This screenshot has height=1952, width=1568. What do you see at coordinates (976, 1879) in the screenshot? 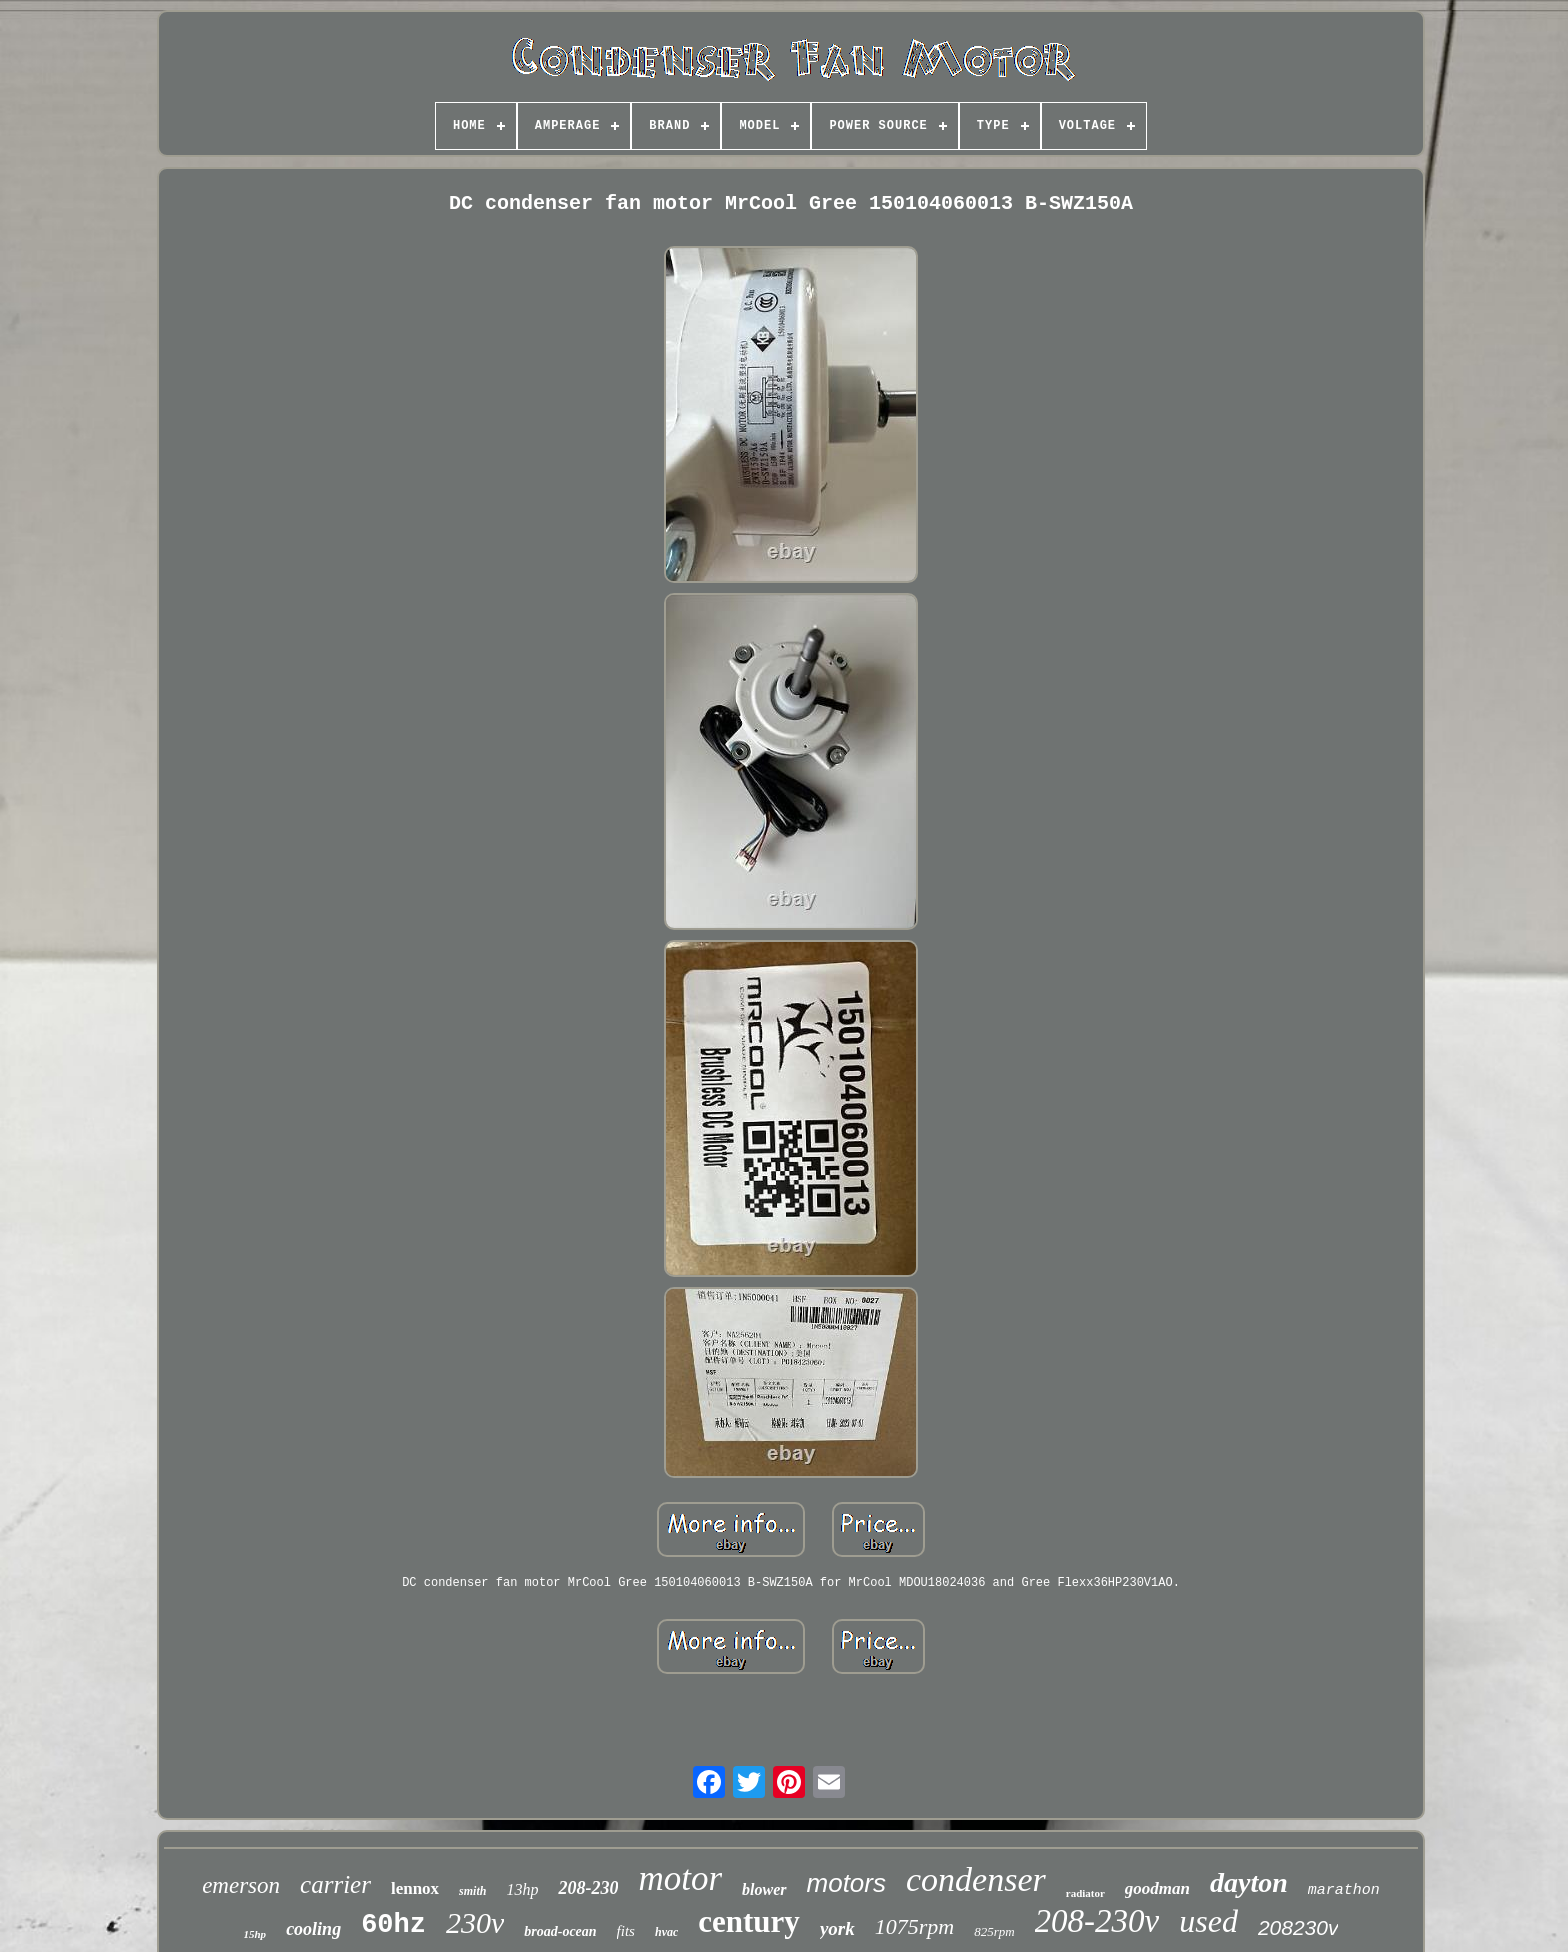
I see `condenser` at bounding box center [976, 1879].